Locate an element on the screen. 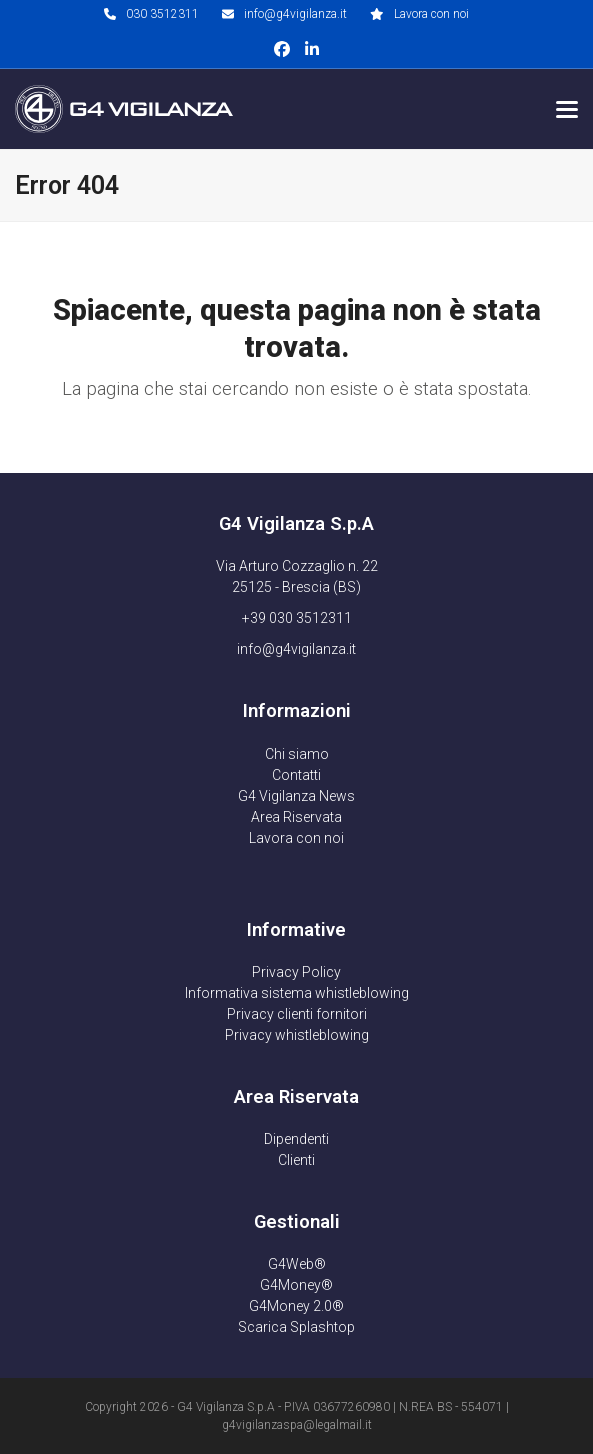 The width and height of the screenshot is (593, 1454). Scarica Splashtop is located at coordinates (296, 1327).